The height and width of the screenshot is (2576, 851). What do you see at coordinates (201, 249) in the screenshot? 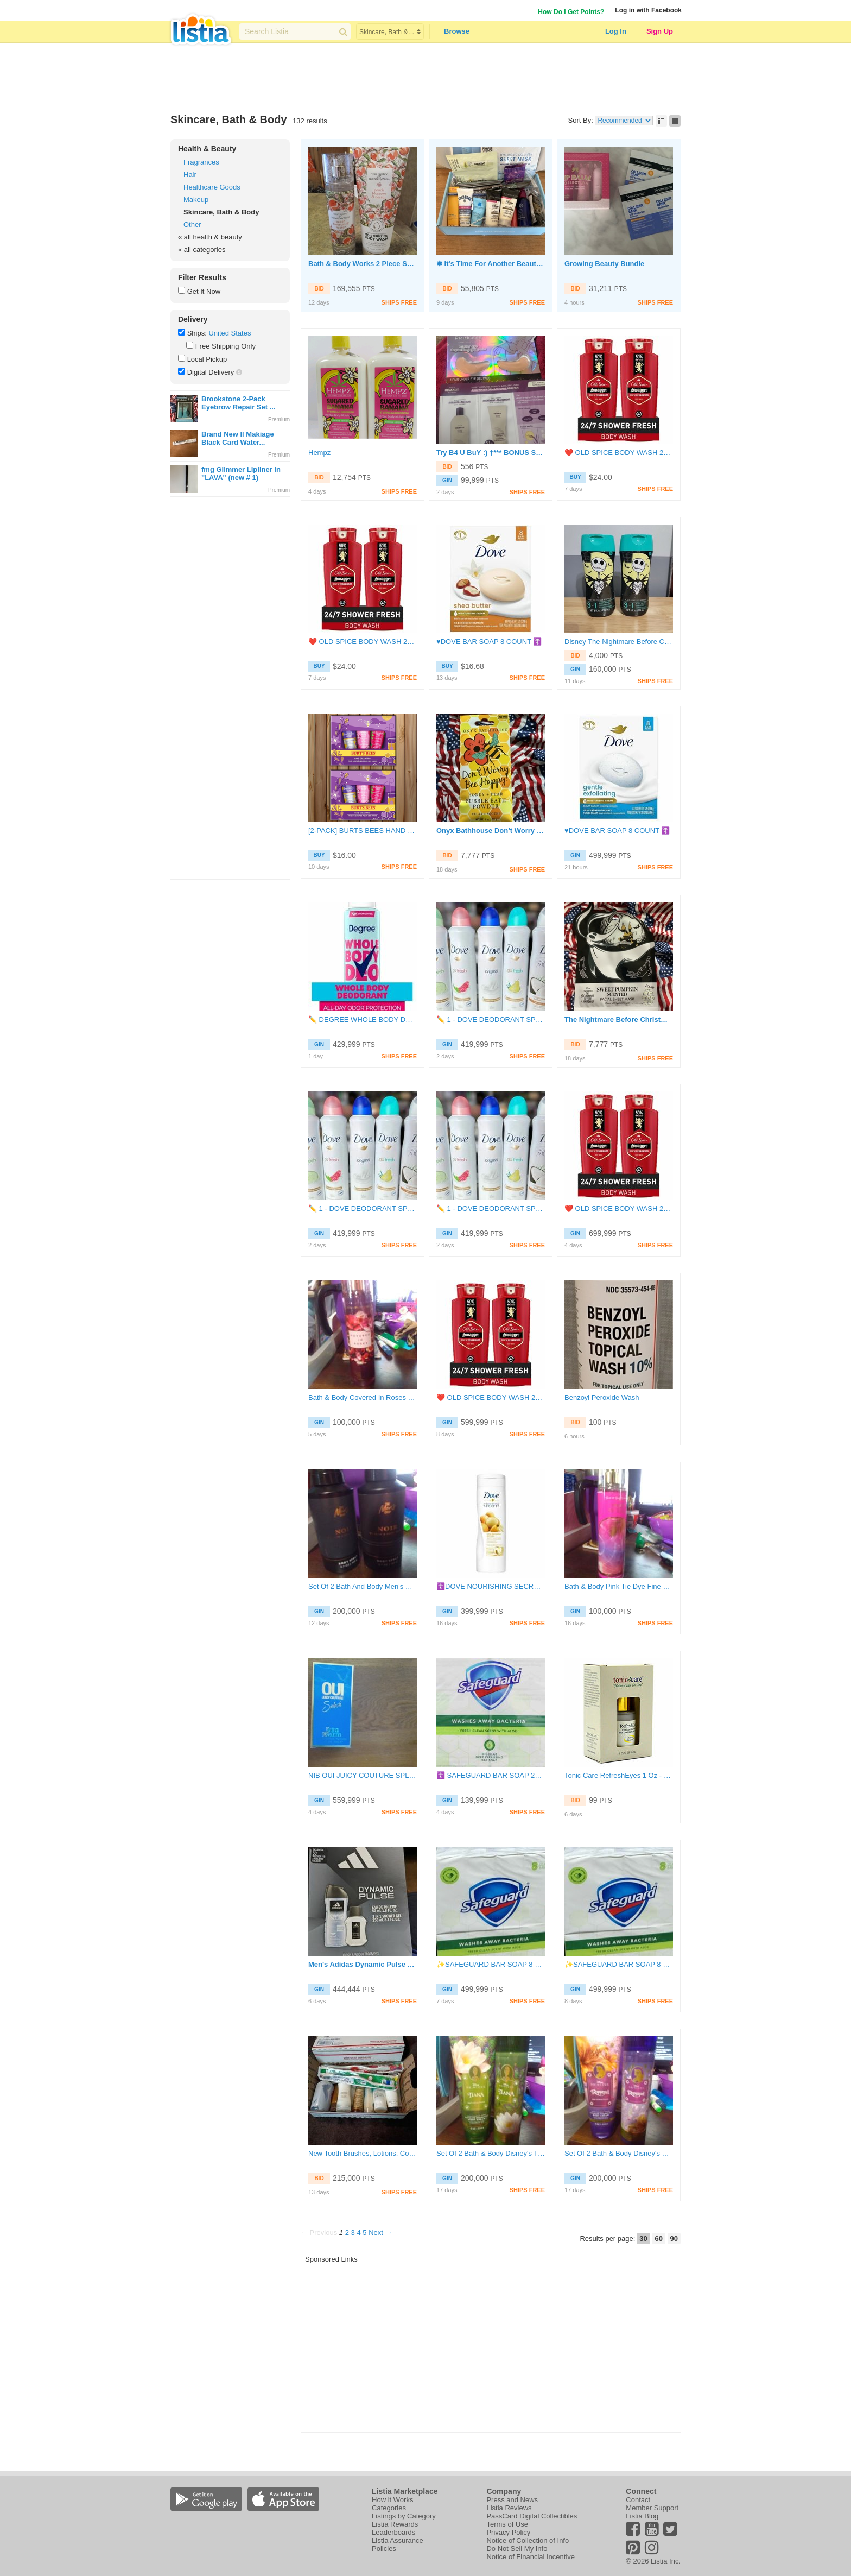
I see `« all categories` at bounding box center [201, 249].